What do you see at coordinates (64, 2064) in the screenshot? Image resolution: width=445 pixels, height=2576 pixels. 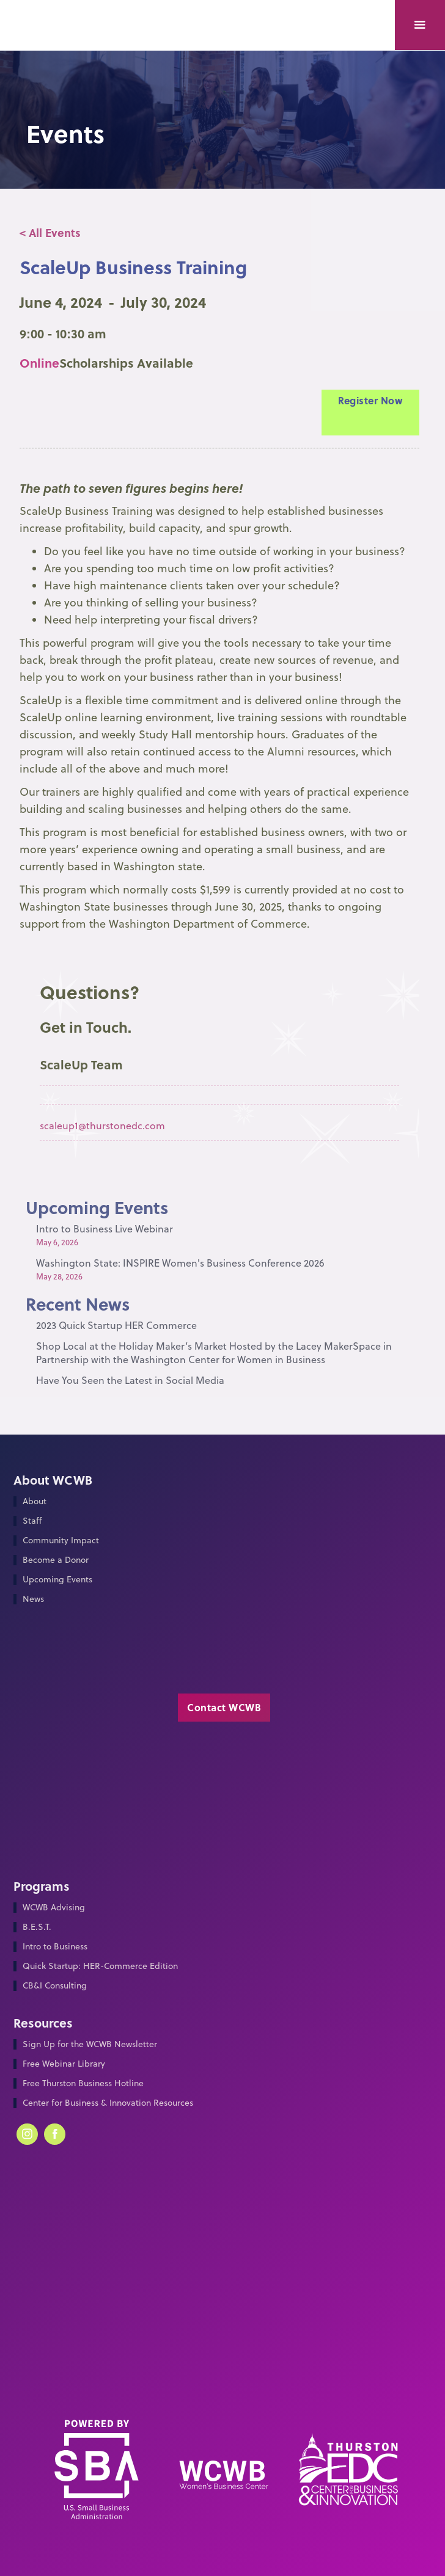 I see `Free Webinar Library` at bounding box center [64, 2064].